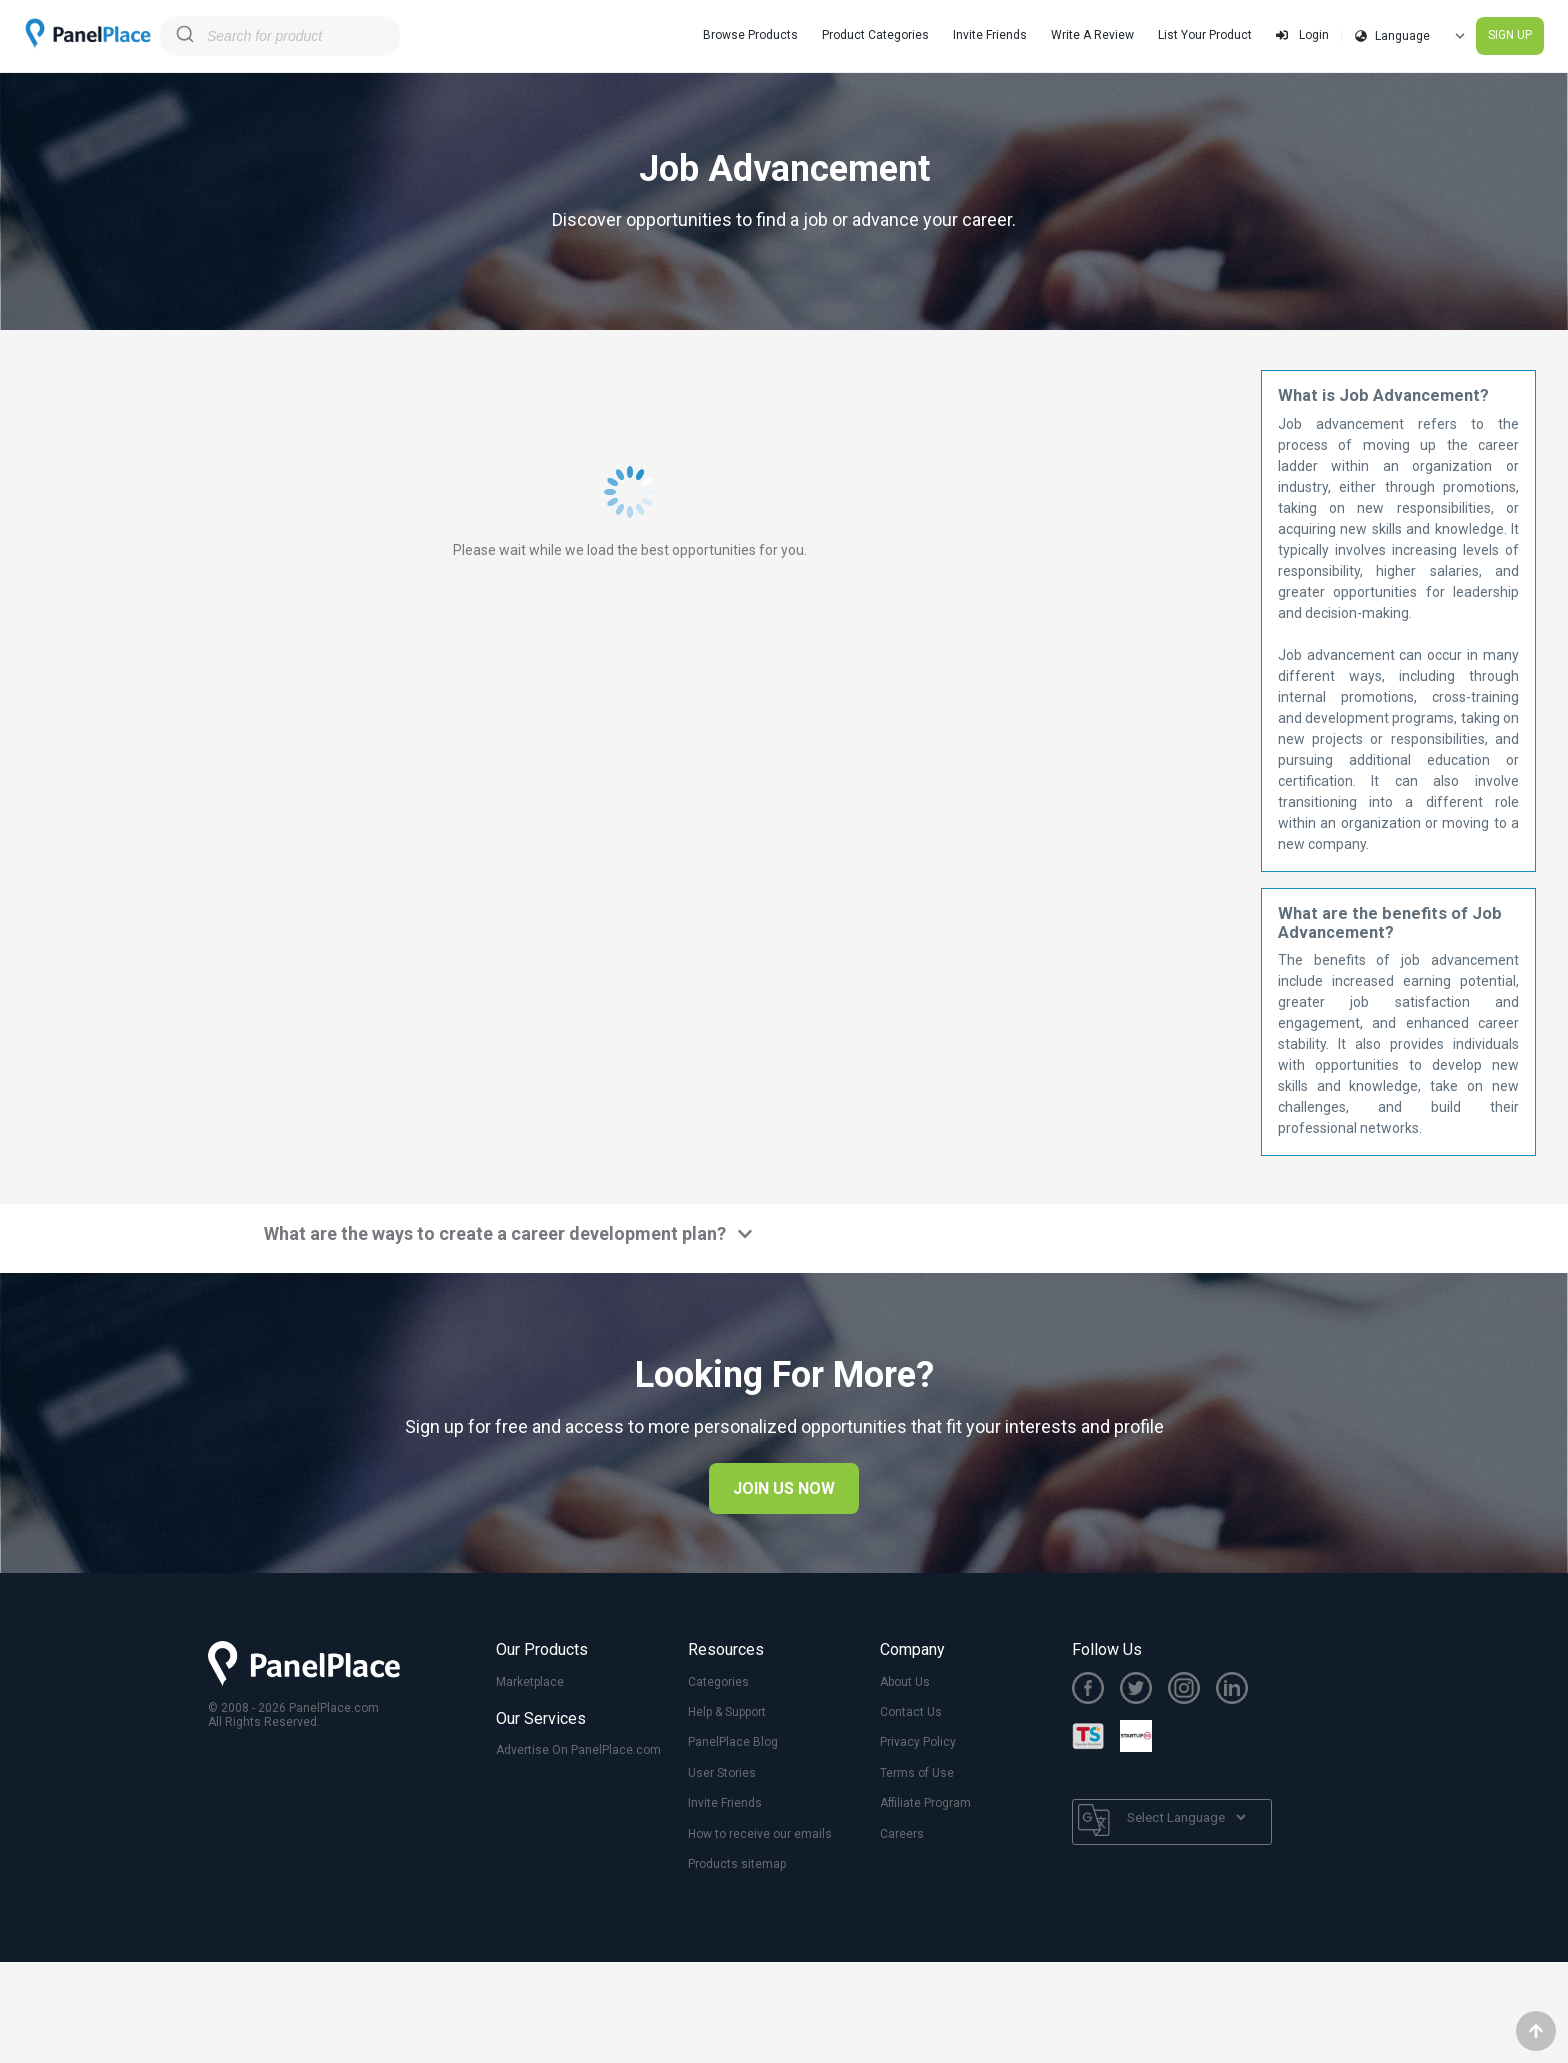 Image resolution: width=1568 pixels, height=2063 pixels. What do you see at coordinates (875, 35) in the screenshot?
I see `Product Categories` at bounding box center [875, 35].